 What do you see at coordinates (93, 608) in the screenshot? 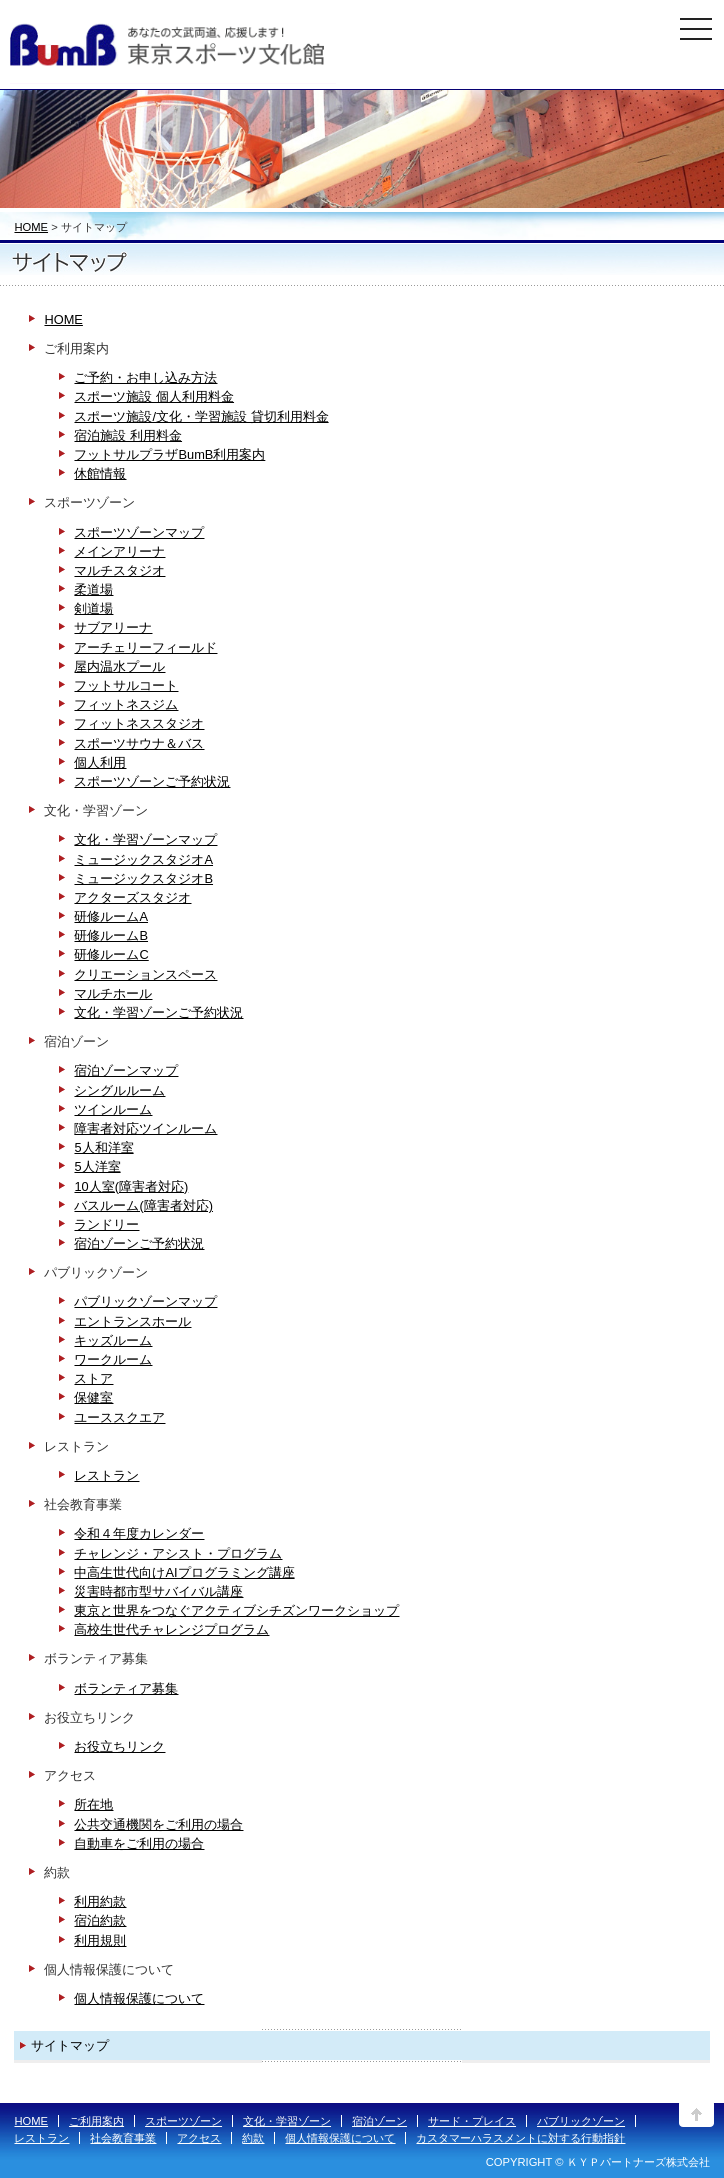
I see `剣道場` at bounding box center [93, 608].